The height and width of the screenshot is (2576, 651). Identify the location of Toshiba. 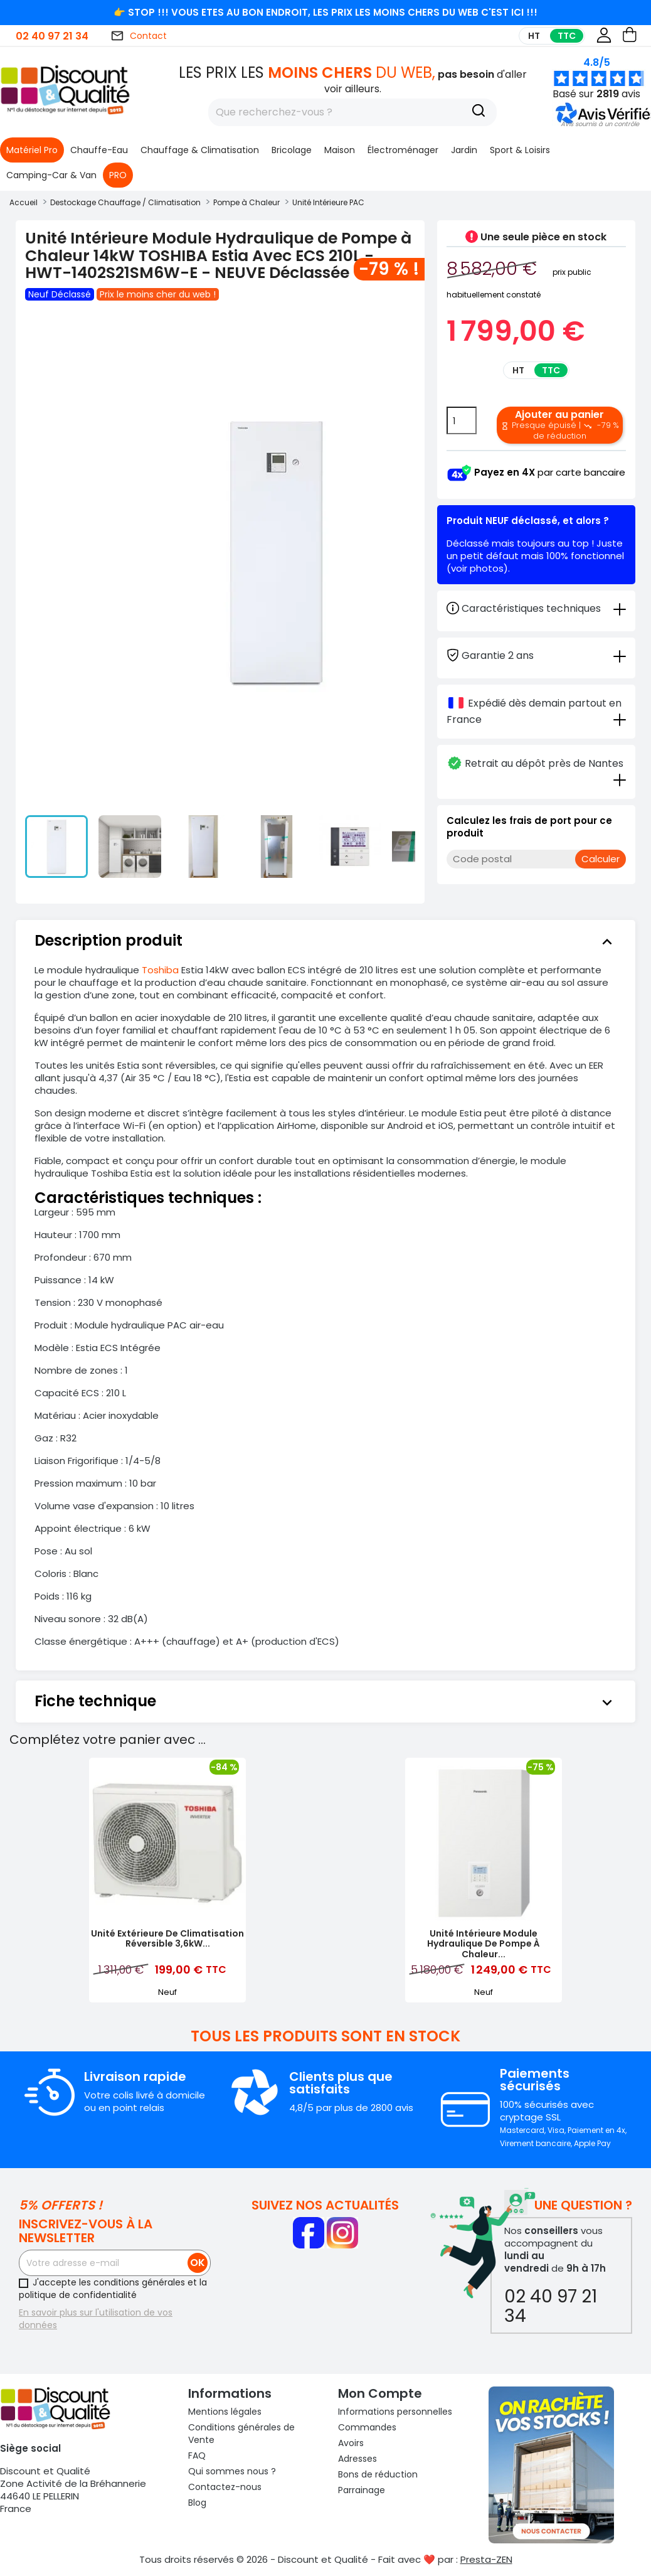
(160, 969).